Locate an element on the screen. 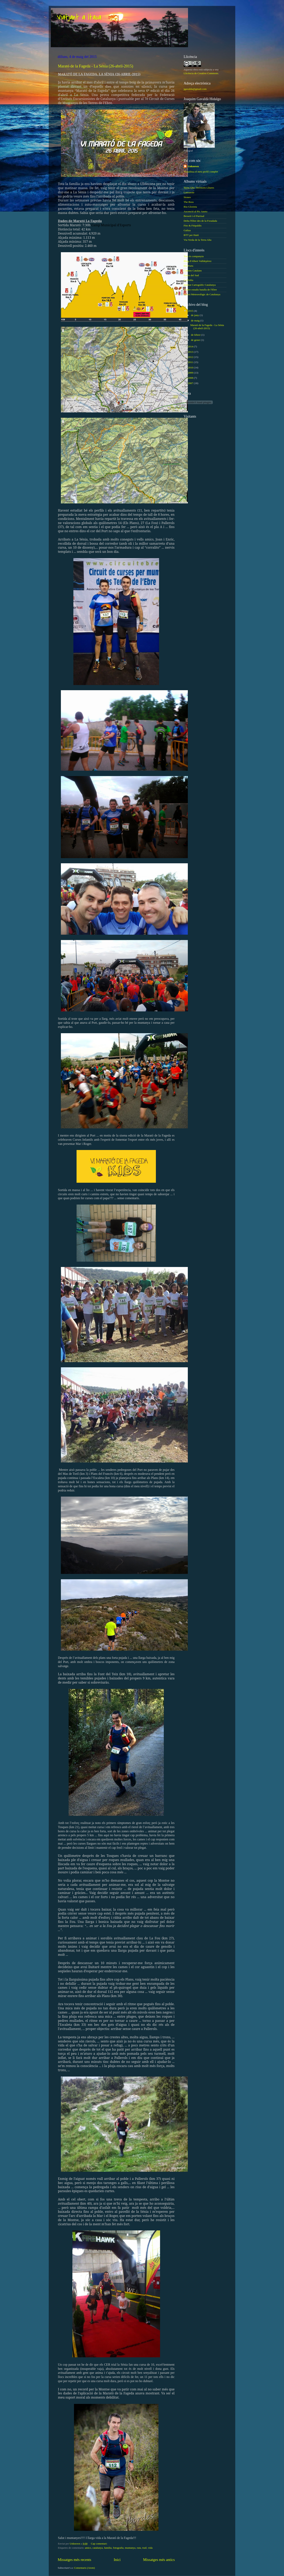 The width and height of the screenshot is (284, 2576). Blog d'Albert Valldepèrez is located at coordinates (197, 261).